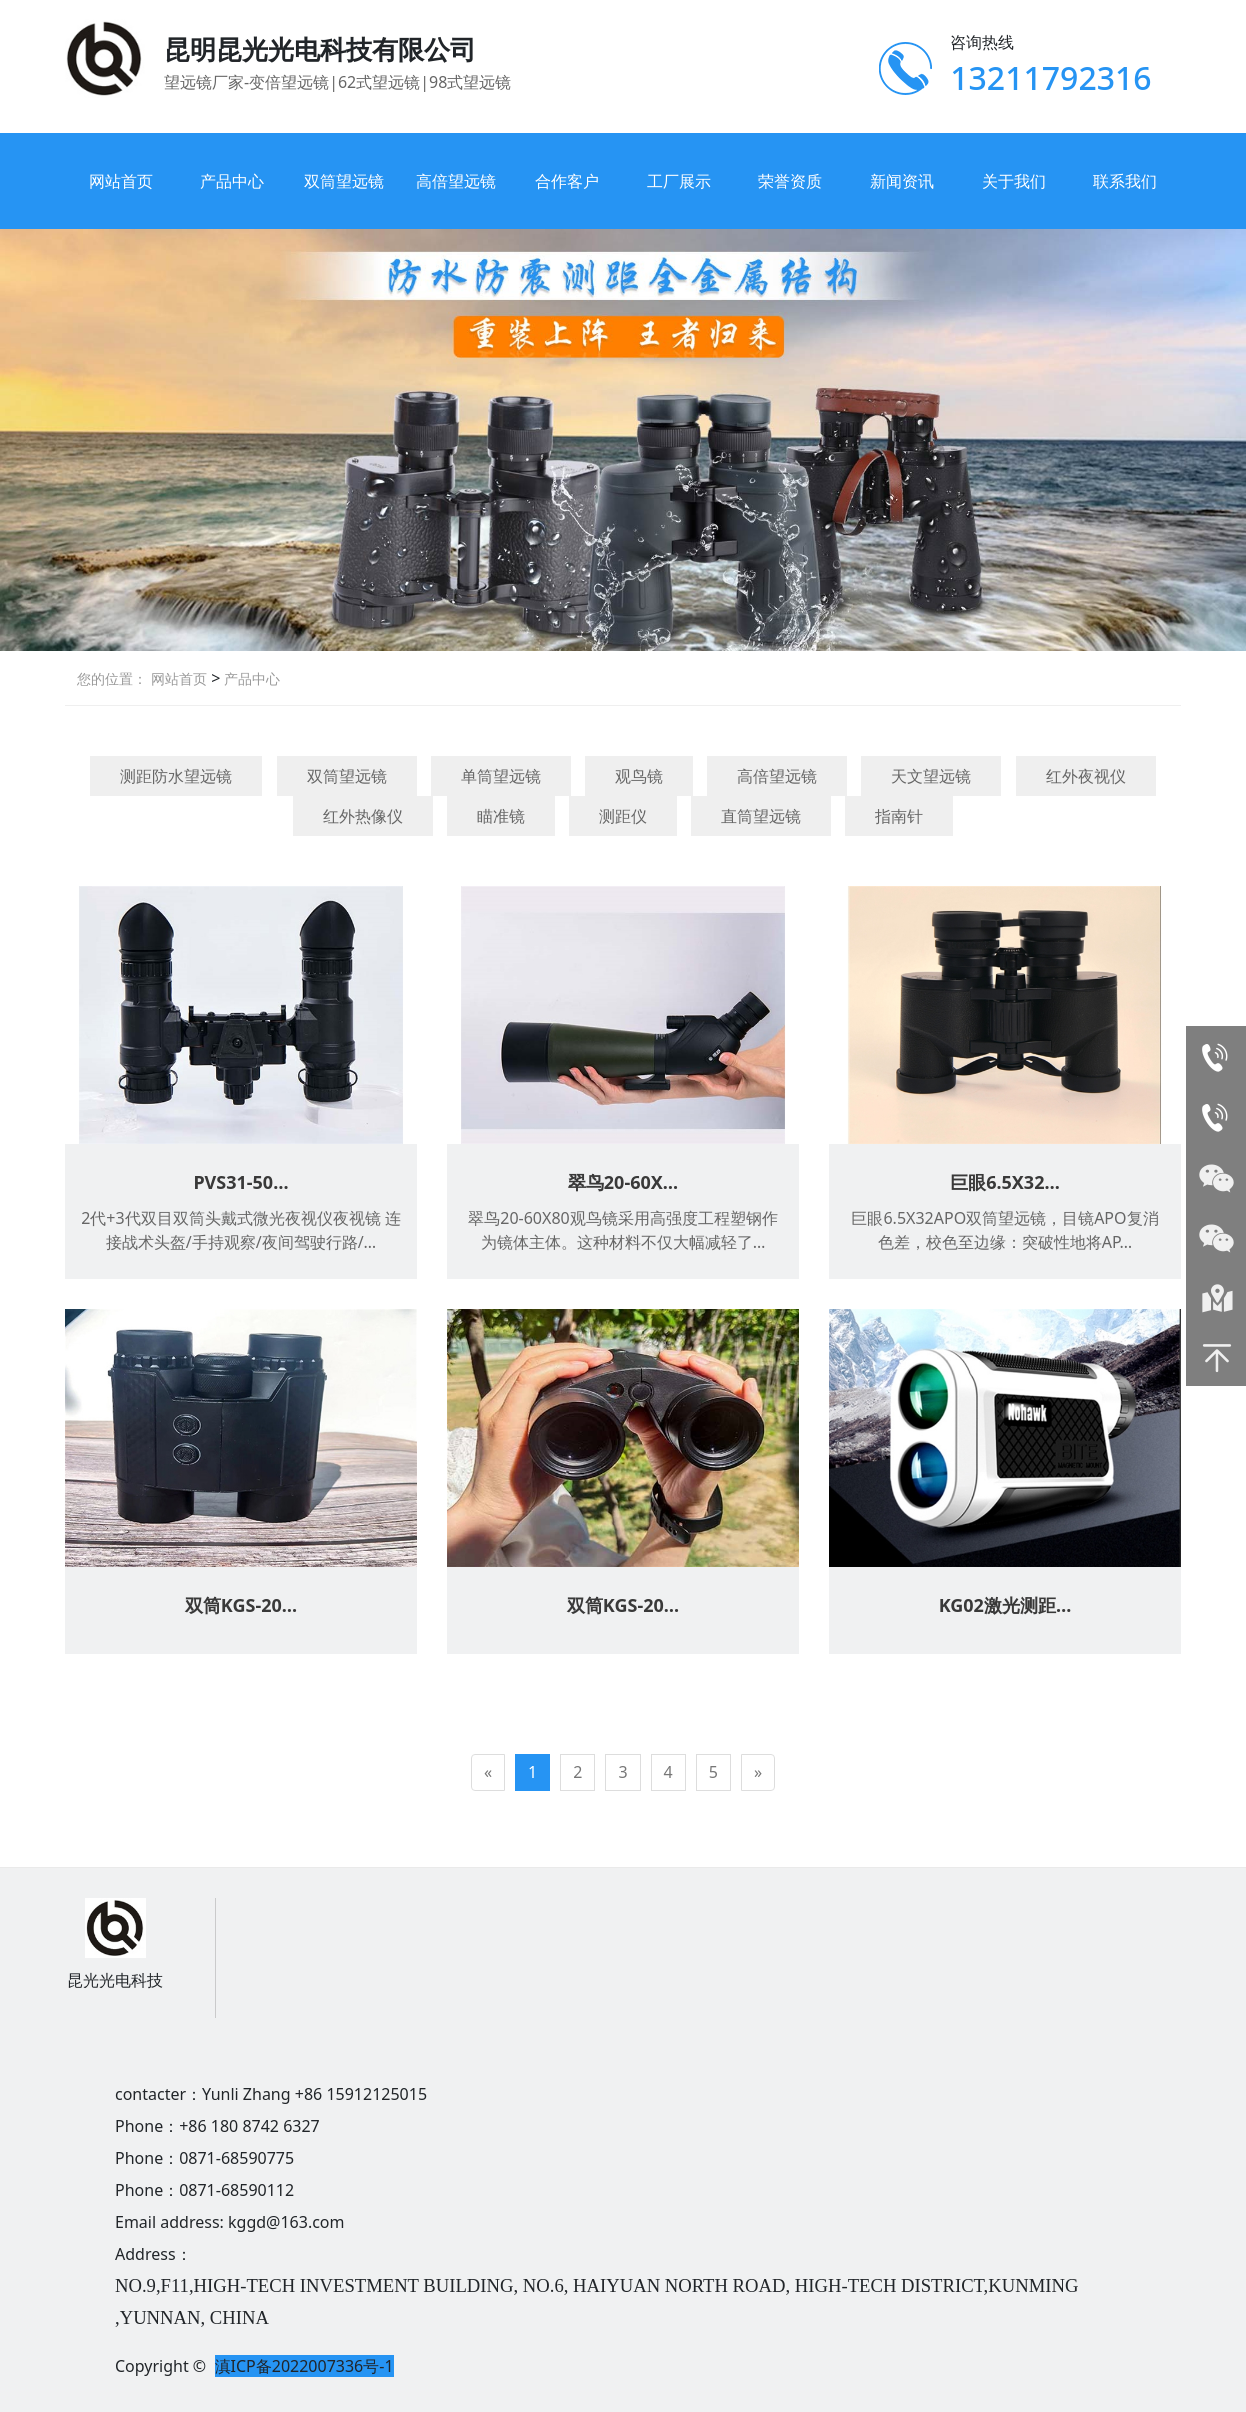  What do you see at coordinates (344, 181) in the screenshot?
I see `双筒望远镜` at bounding box center [344, 181].